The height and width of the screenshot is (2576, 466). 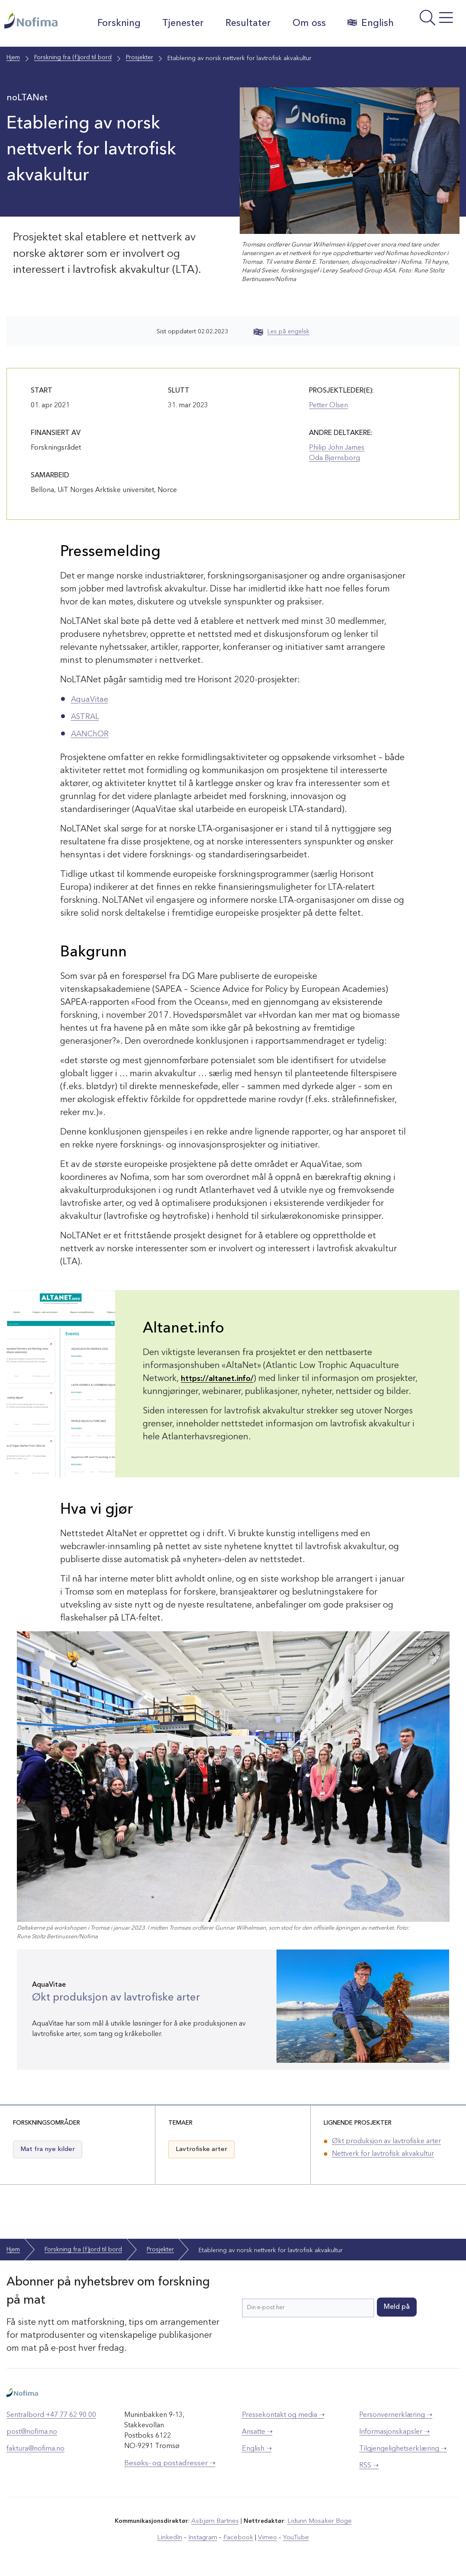 What do you see at coordinates (394, 2432) in the screenshot?
I see `Informasjonskapsler ➝` at bounding box center [394, 2432].